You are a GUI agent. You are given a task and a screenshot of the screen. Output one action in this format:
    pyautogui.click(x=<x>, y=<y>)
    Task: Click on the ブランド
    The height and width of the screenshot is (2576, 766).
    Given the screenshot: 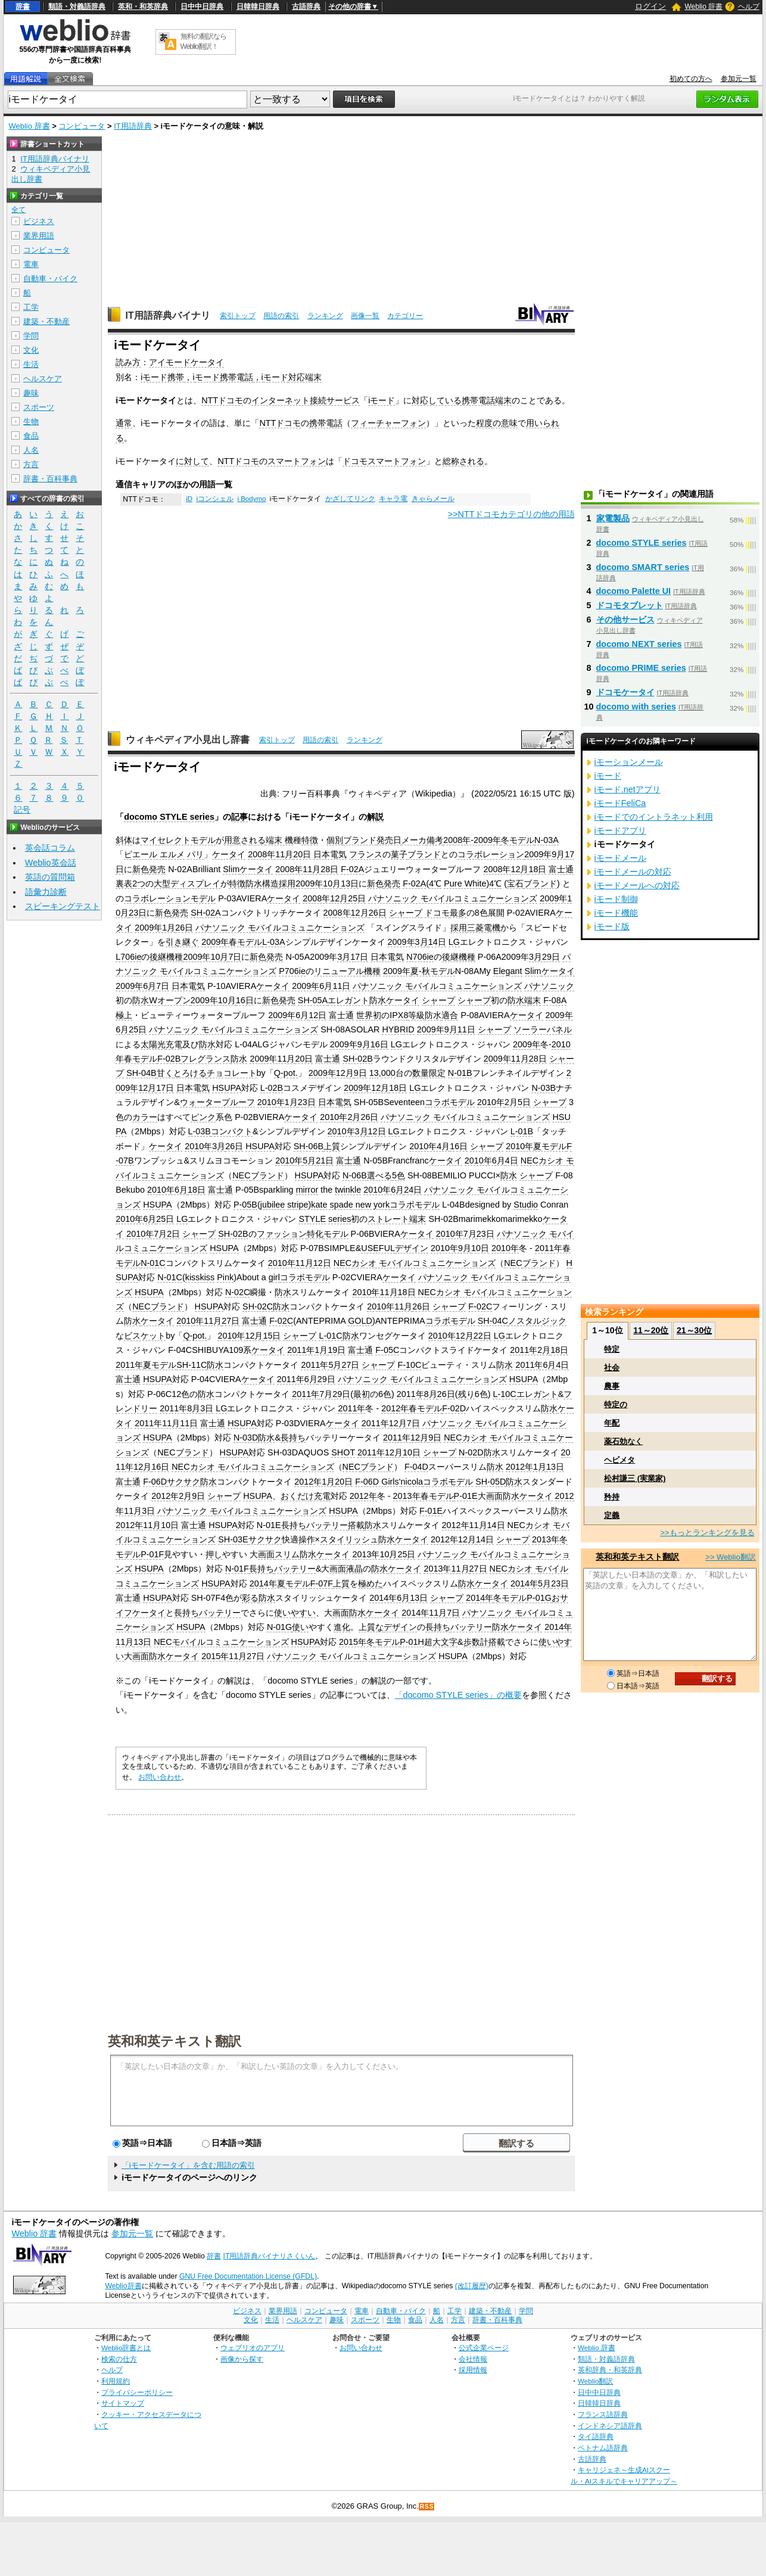 What is the action you would take?
    pyautogui.click(x=359, y=840)
    